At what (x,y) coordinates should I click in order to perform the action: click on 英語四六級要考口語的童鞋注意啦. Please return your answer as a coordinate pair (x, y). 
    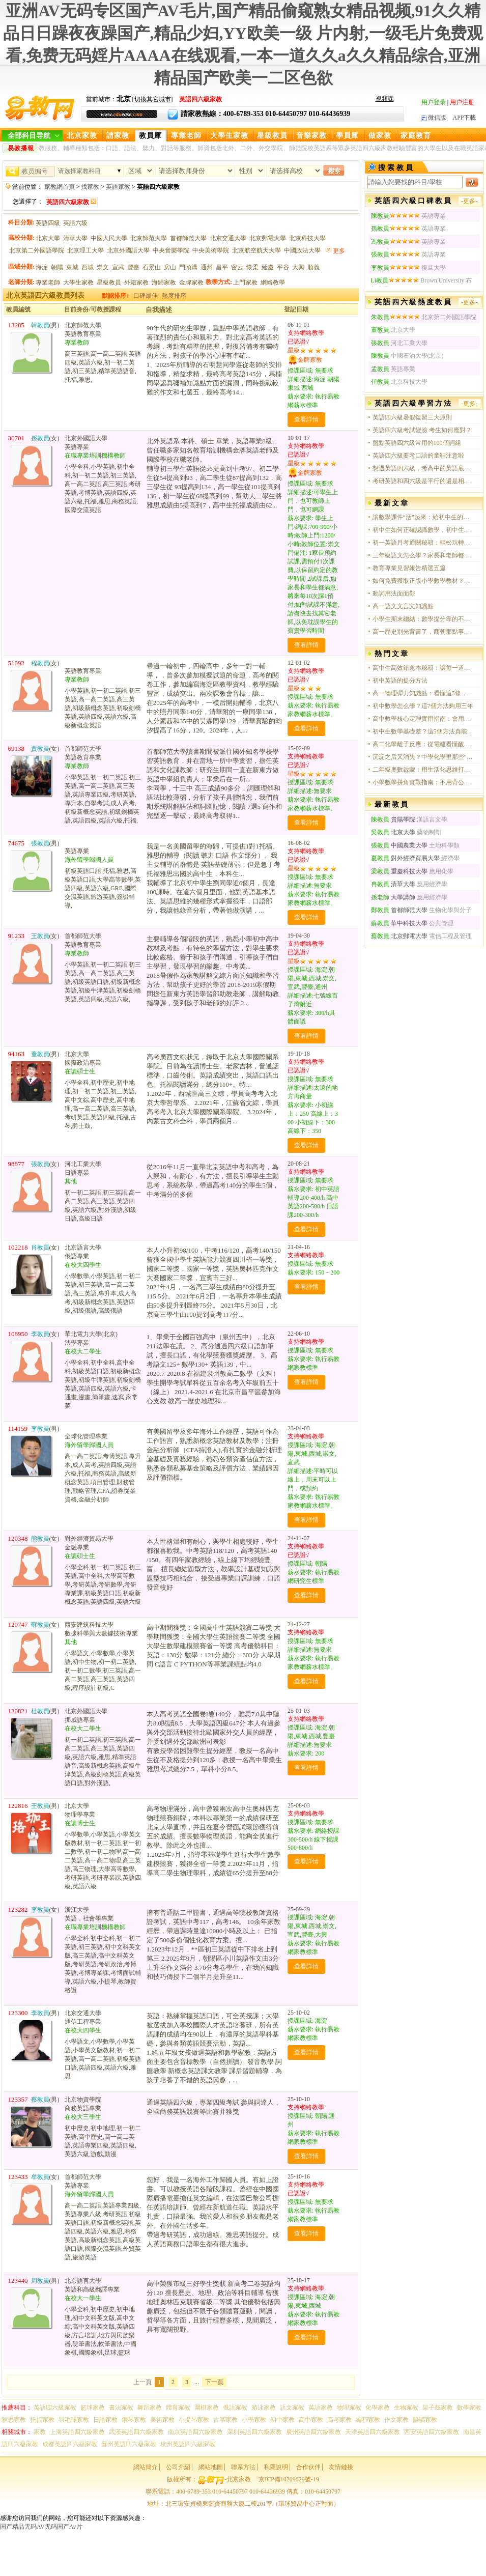
    Looking at the image, I should click on (418, 455).